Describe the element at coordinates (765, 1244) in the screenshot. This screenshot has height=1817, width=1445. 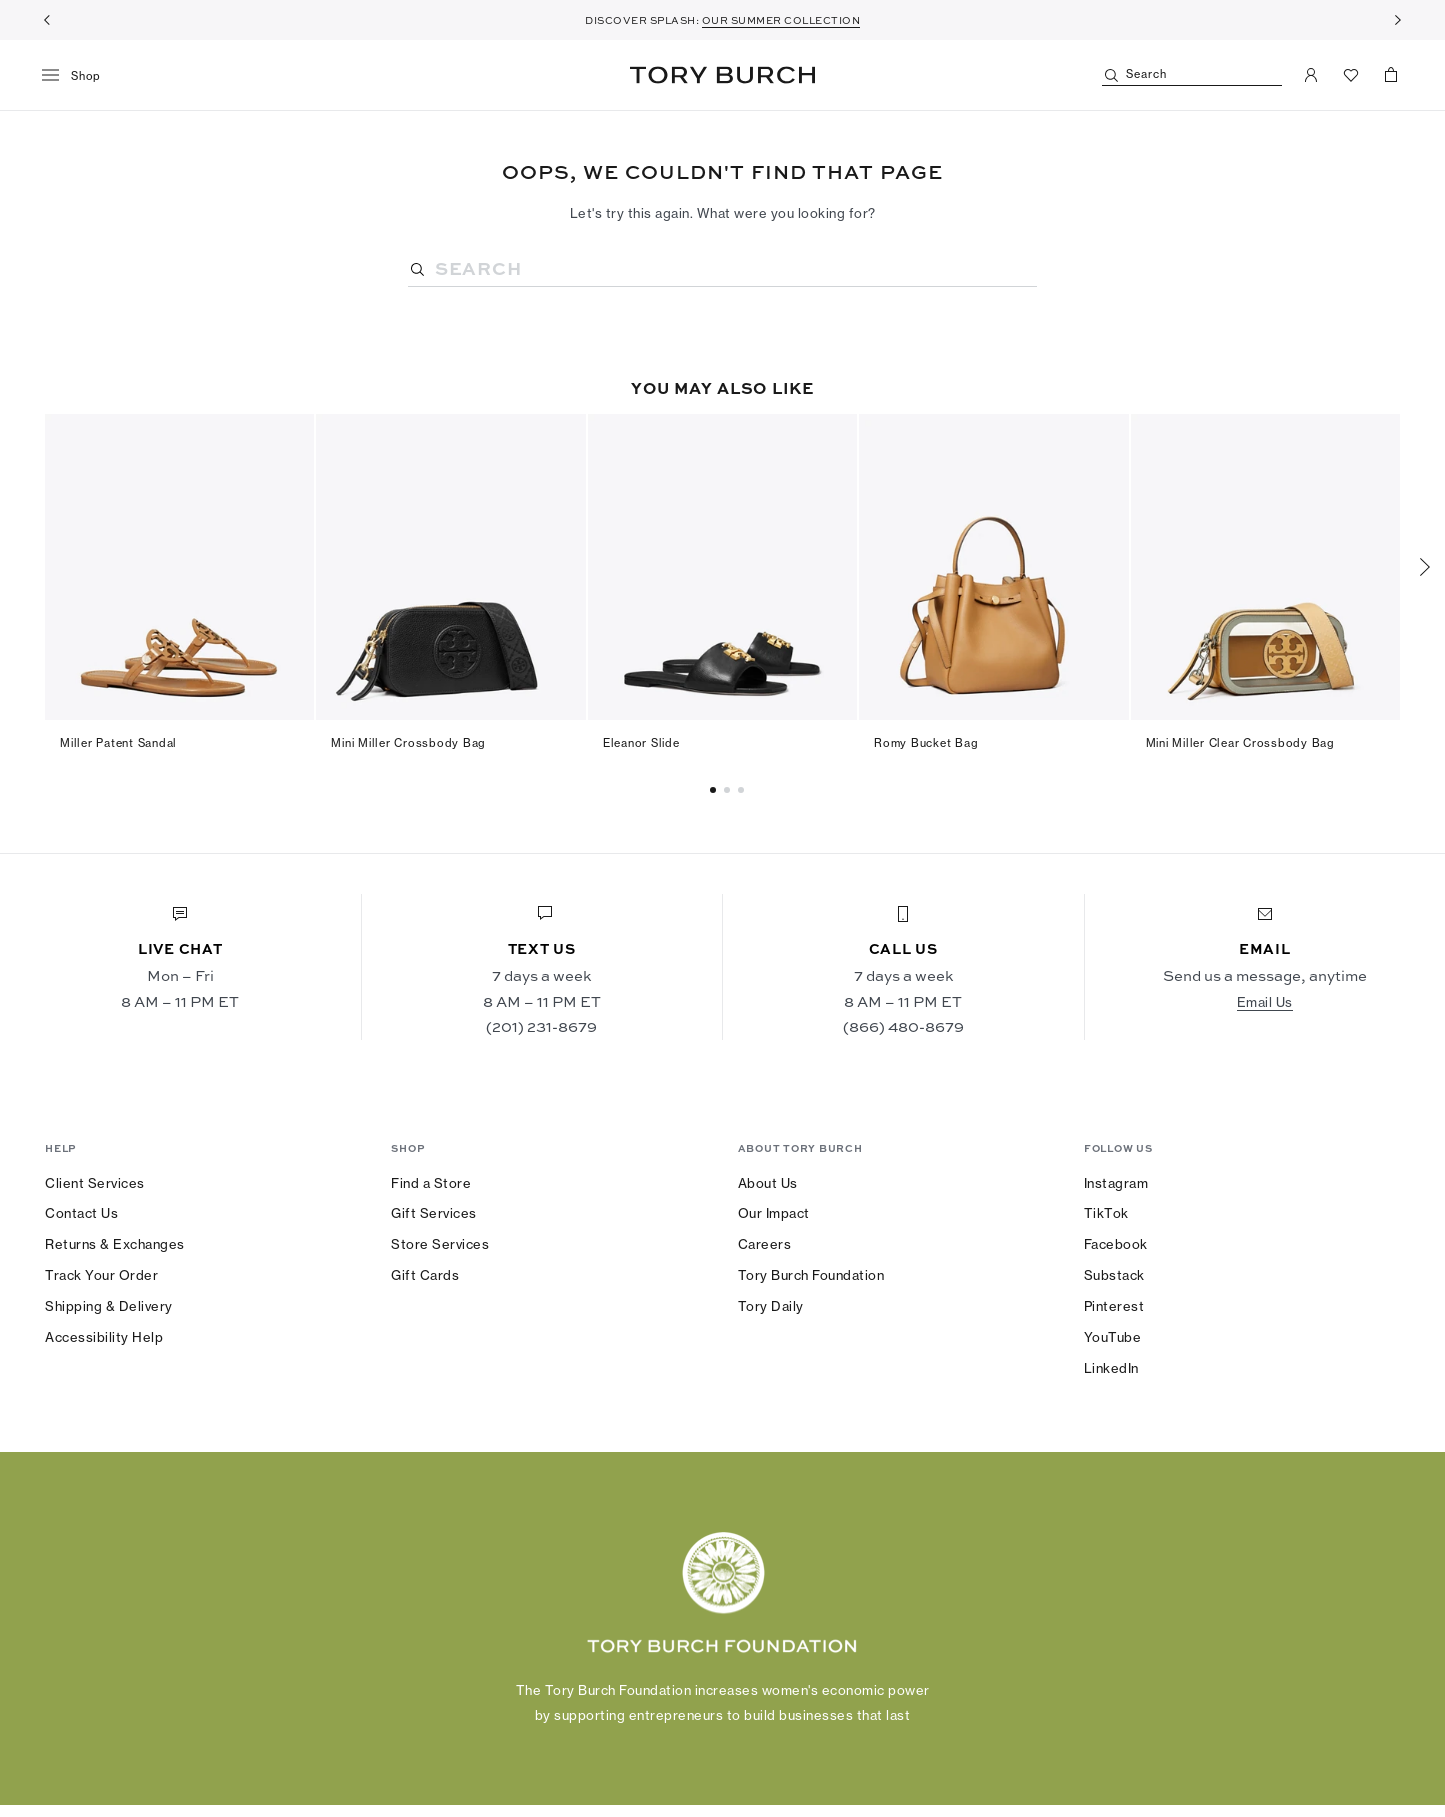
I see `Careers` at that location.